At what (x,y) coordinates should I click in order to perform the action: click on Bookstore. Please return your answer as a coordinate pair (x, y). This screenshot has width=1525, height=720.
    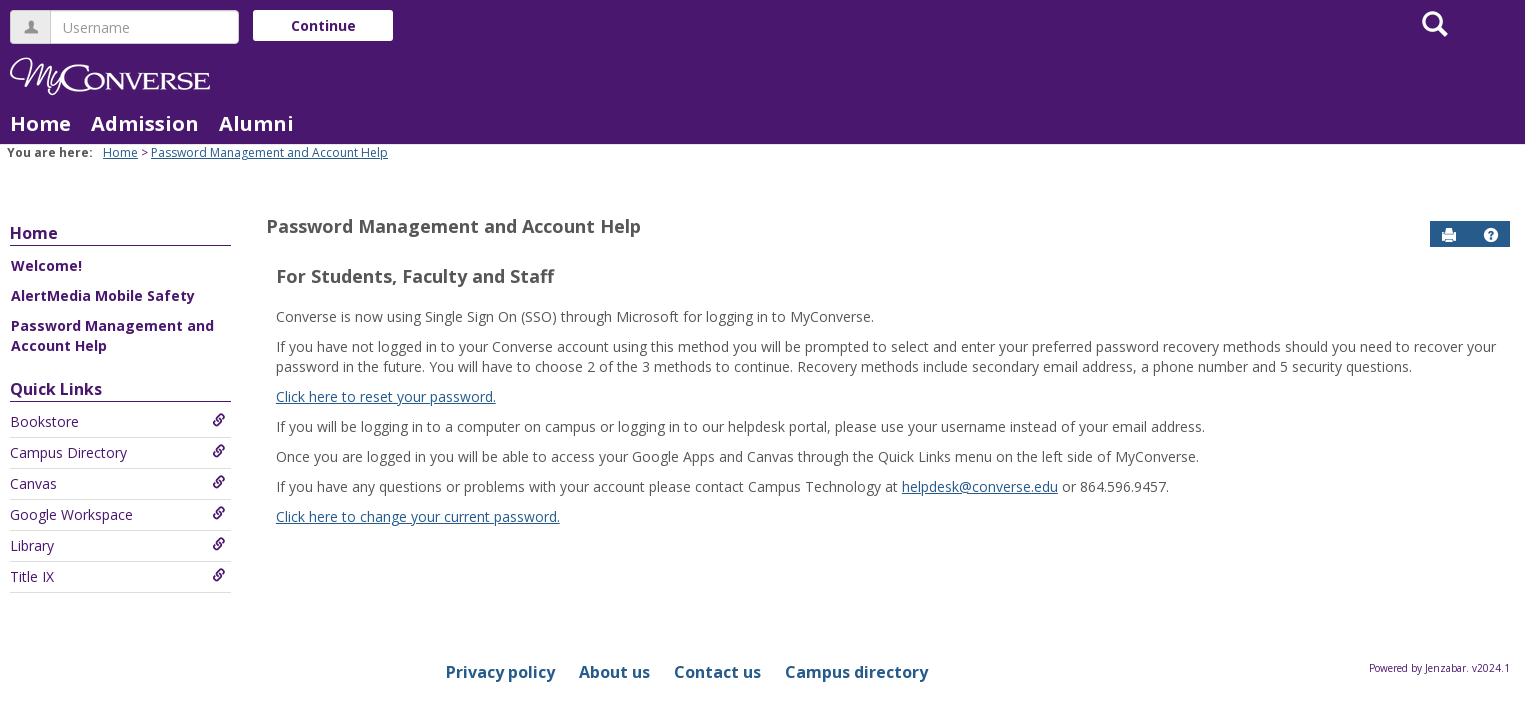
    Looking at the image, I should click on (118, 421).